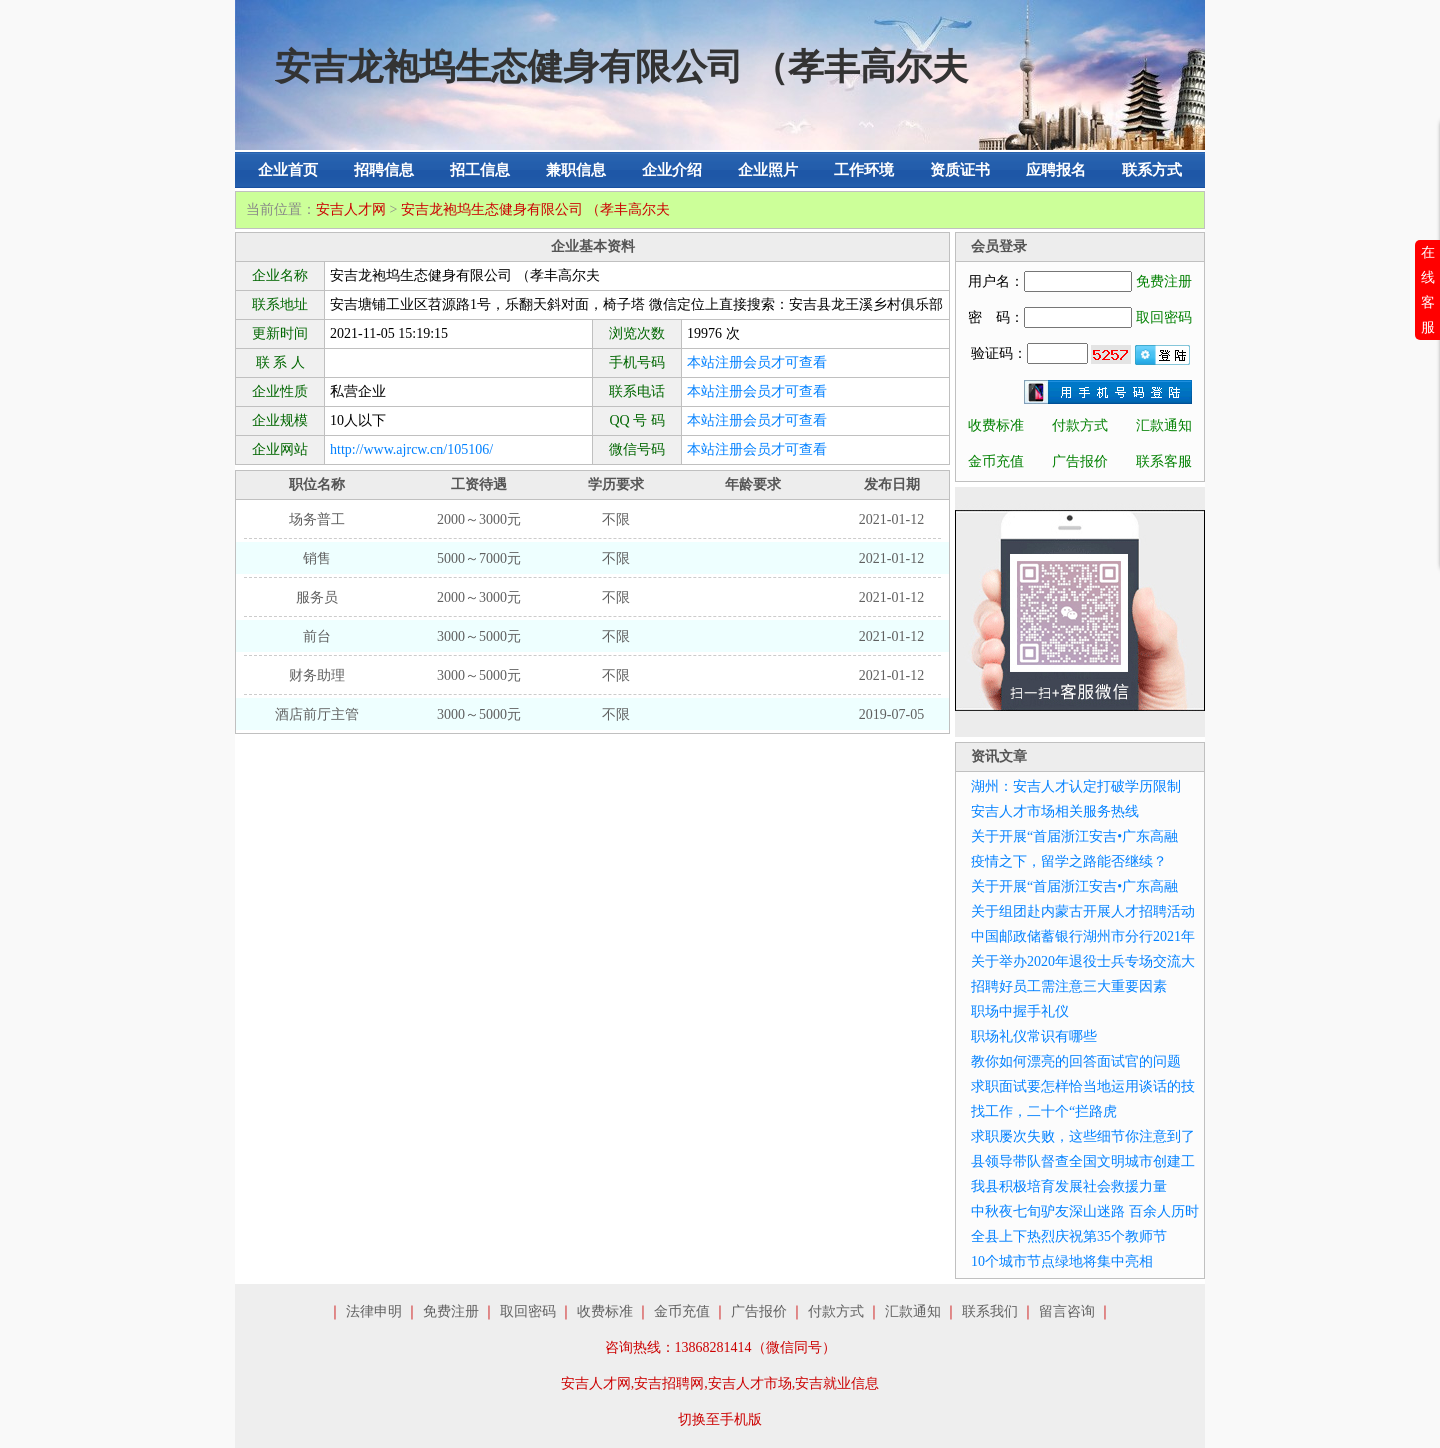 Image resolution: width=1440 pixels, height=1448 pixels. Describe the element at coordinates (374, 1311) in the screenshot. I see `法律申明` at that location.